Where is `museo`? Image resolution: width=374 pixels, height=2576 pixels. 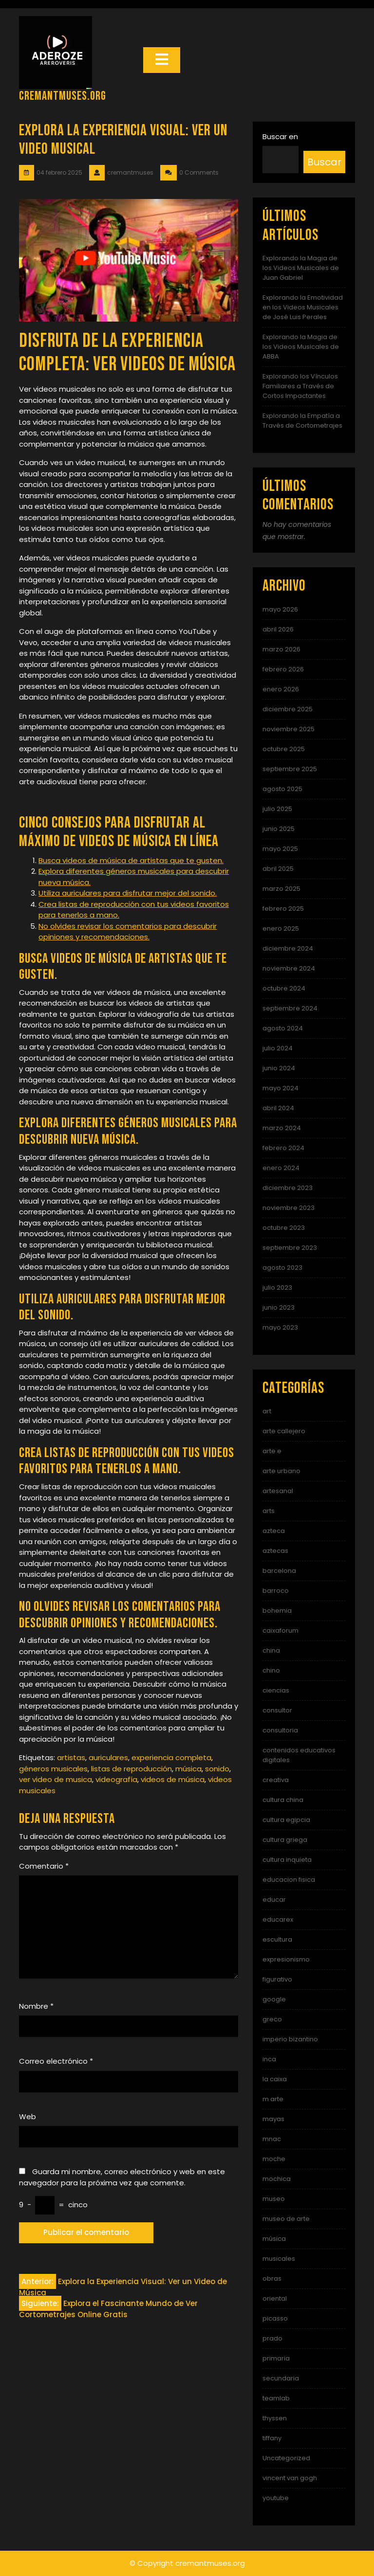 museo is located at coordinates (273, 2198).